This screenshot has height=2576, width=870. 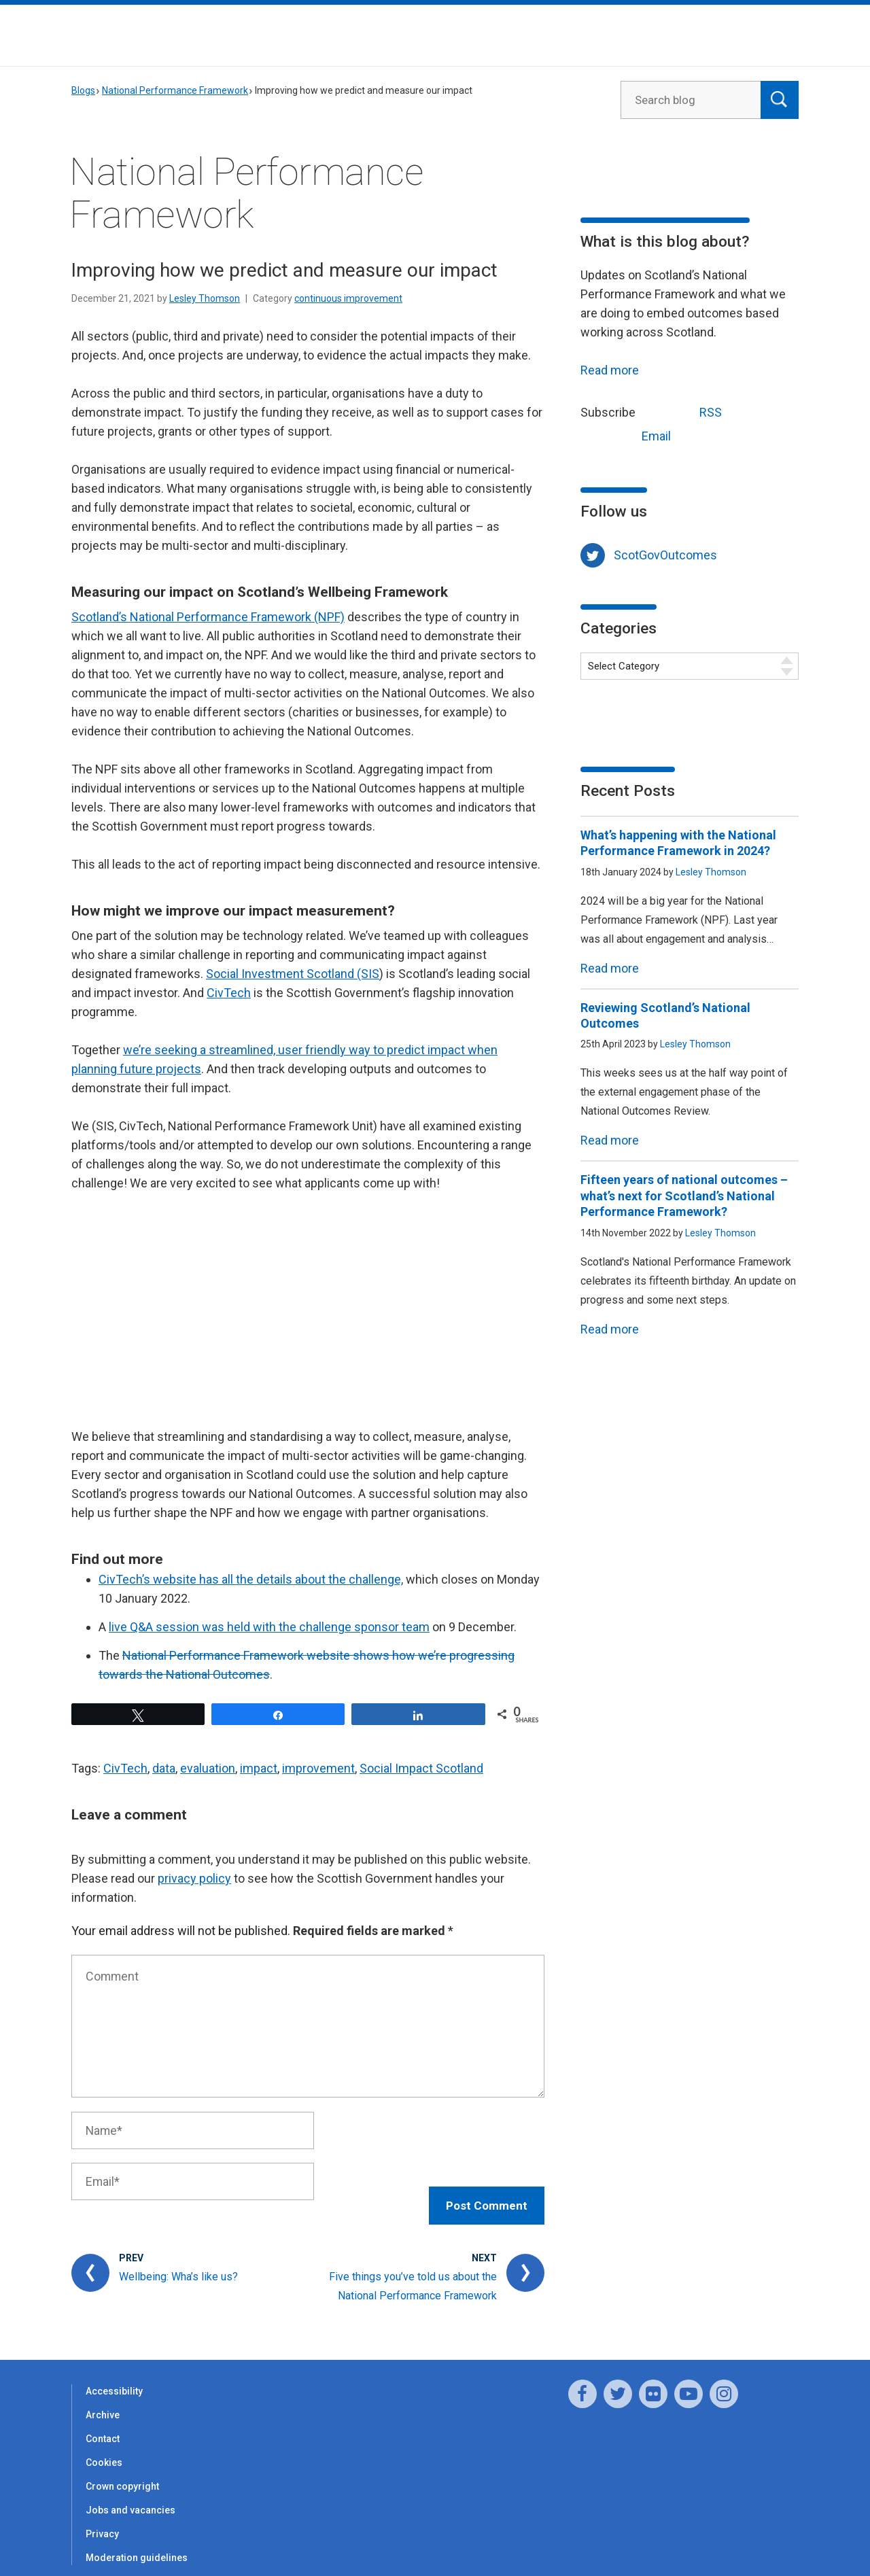 I want to click on continuous improvement, so click(x=348, y=298).